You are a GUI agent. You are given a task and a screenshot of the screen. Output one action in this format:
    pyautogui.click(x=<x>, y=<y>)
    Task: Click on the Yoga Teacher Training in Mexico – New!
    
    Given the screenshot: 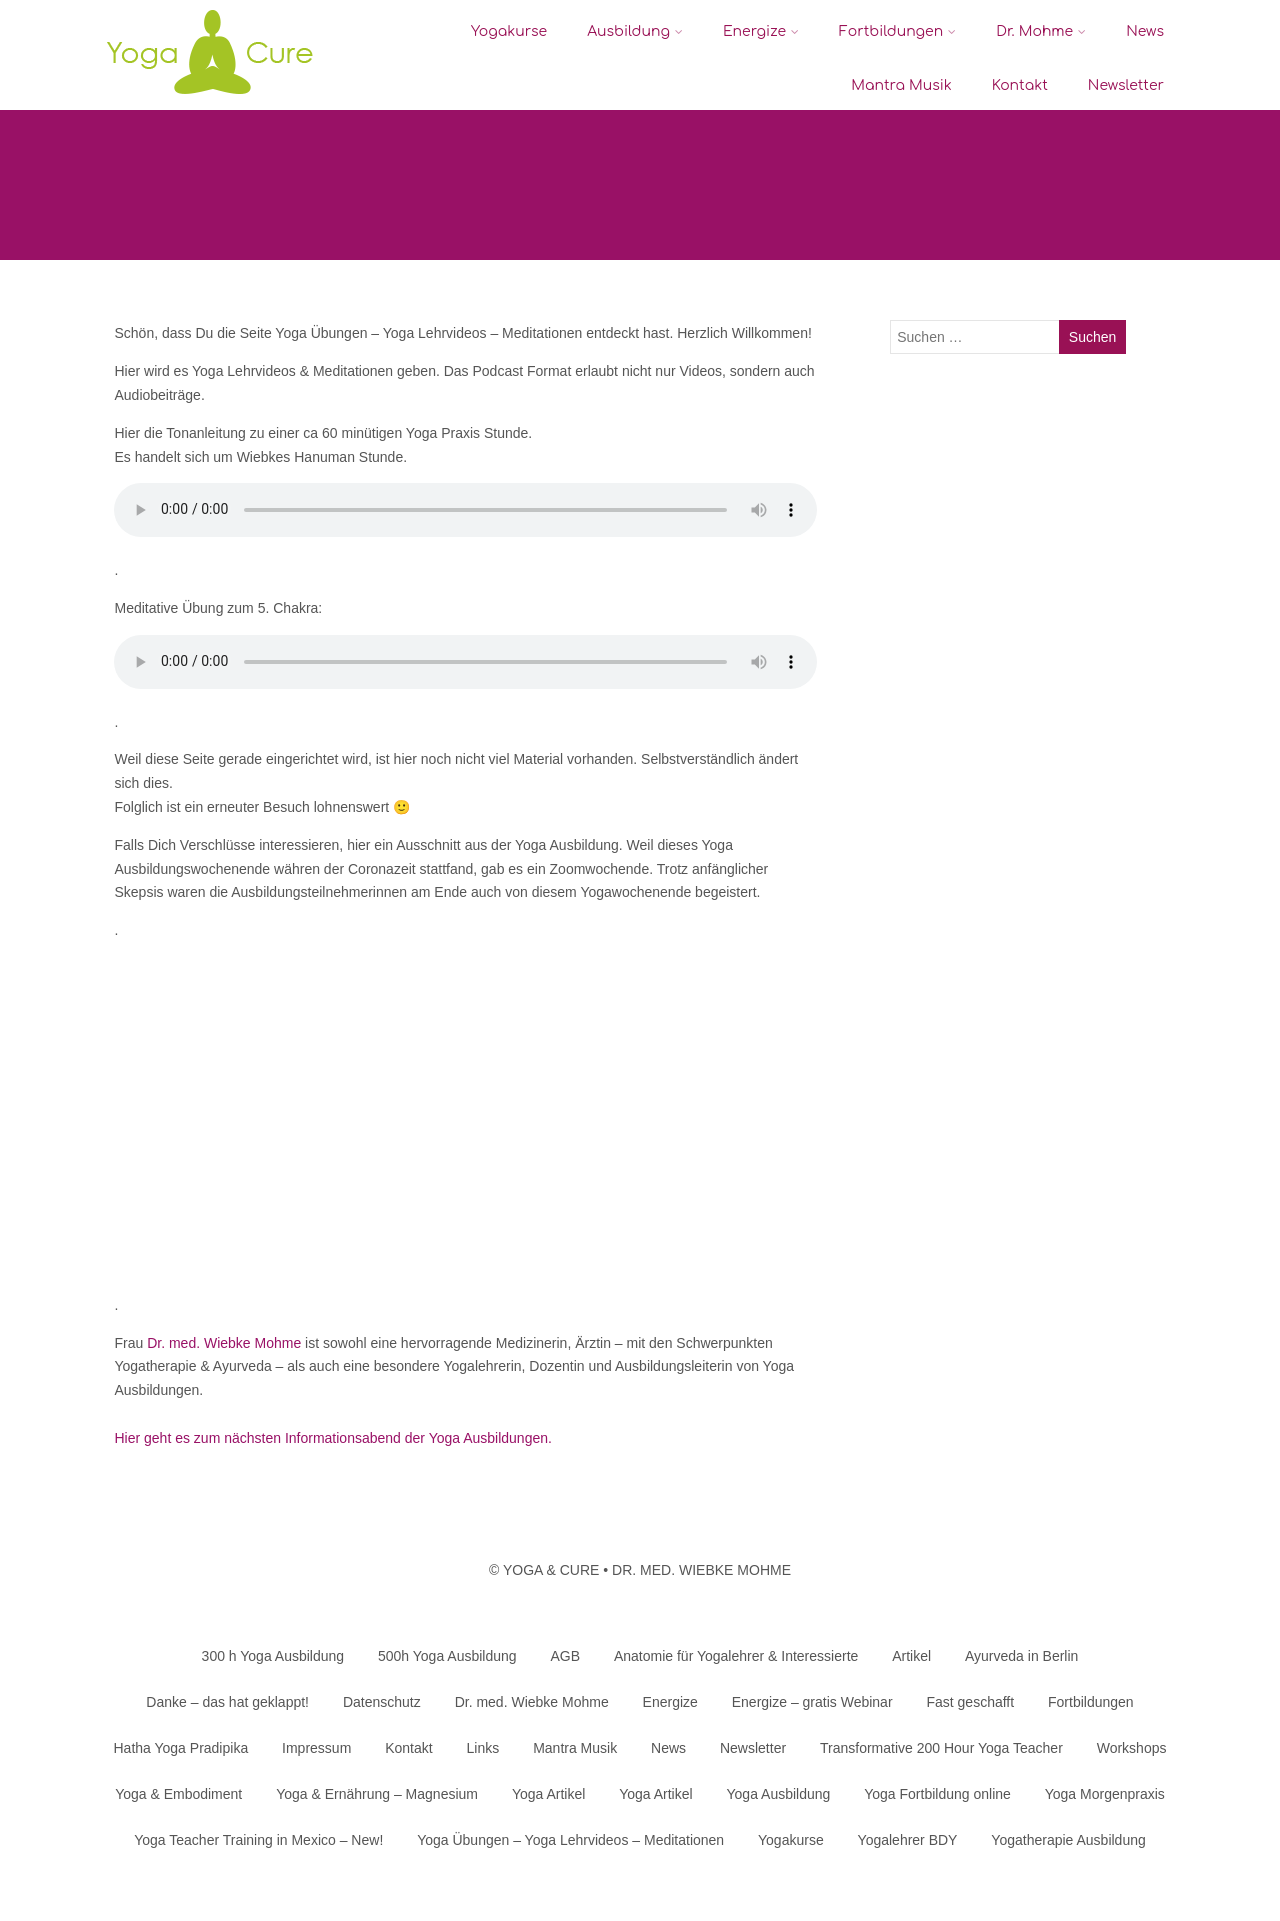 What is the action you would take?
    pyautogui.click(x=258, y=1840)
    